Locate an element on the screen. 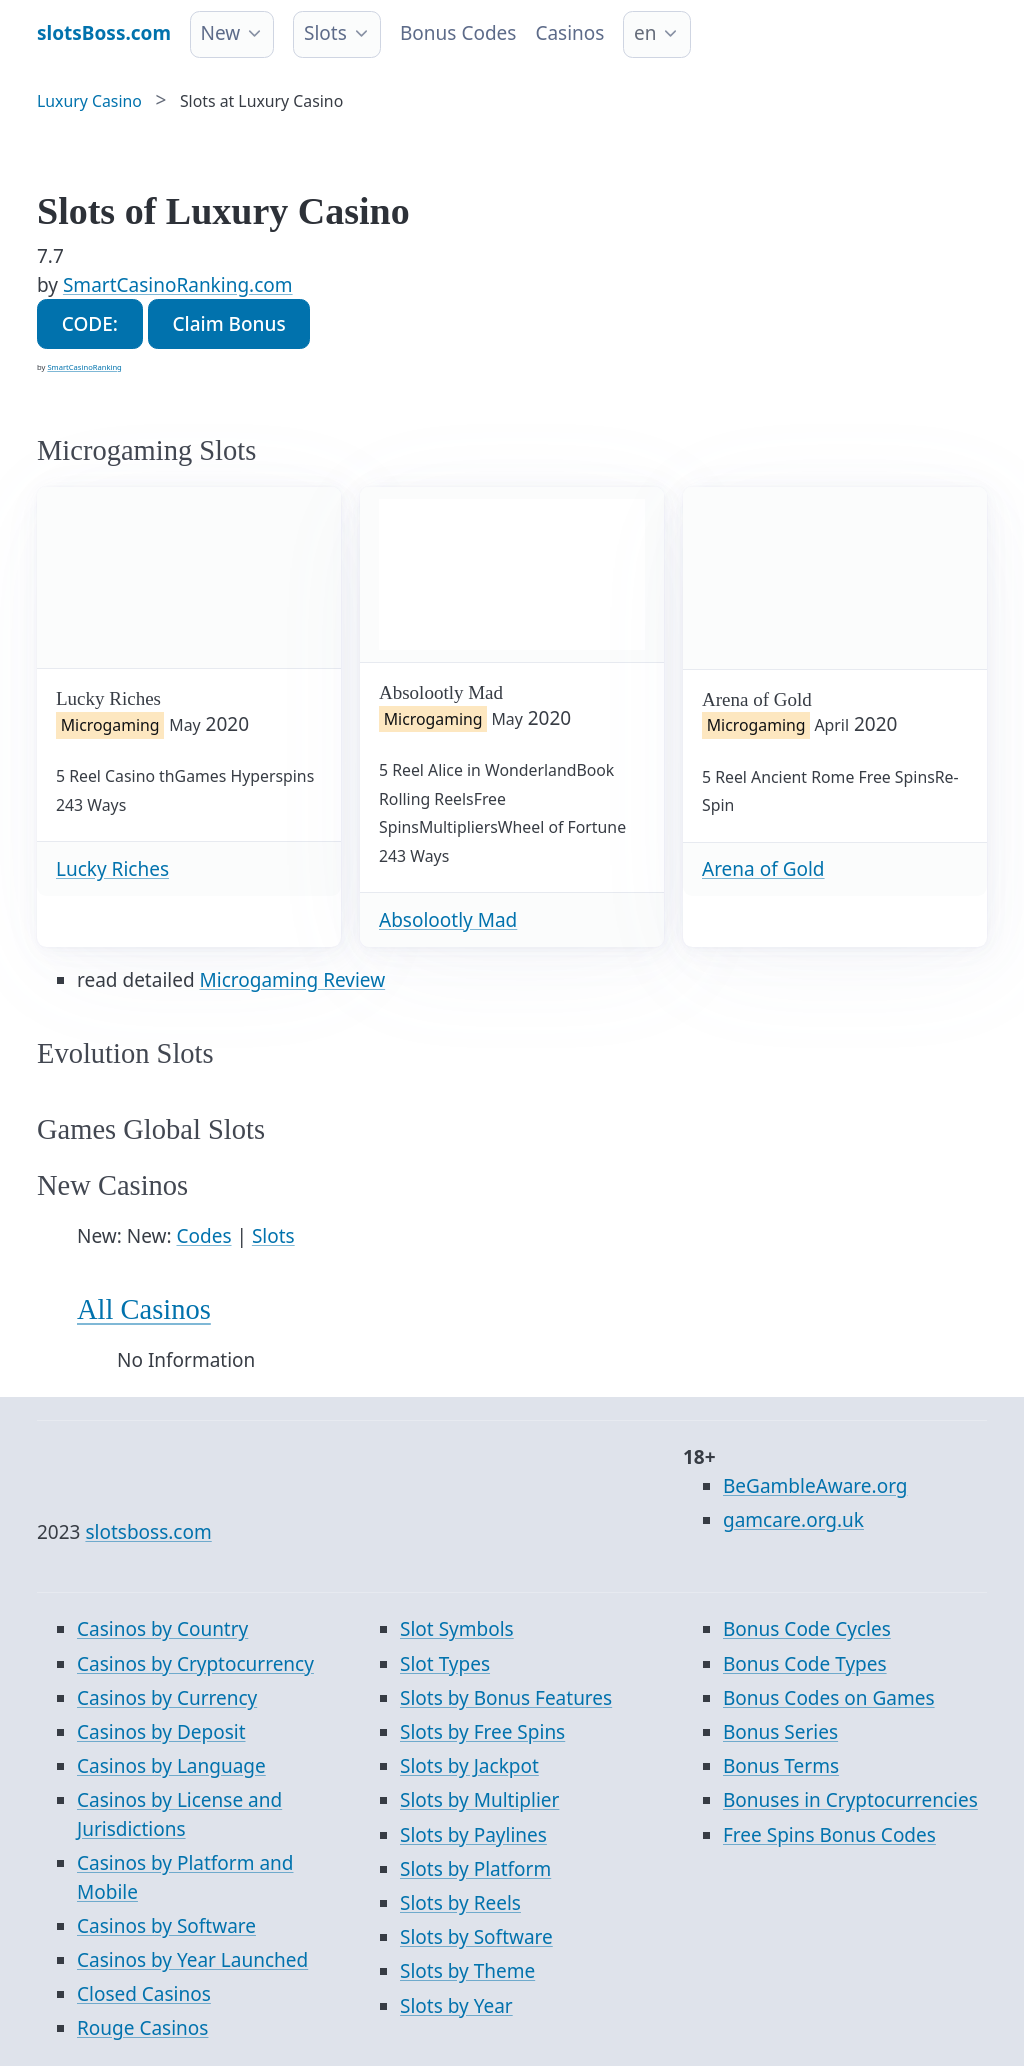 The image size is (1024, 2066). Codes is located at coordinates (204, 1236).